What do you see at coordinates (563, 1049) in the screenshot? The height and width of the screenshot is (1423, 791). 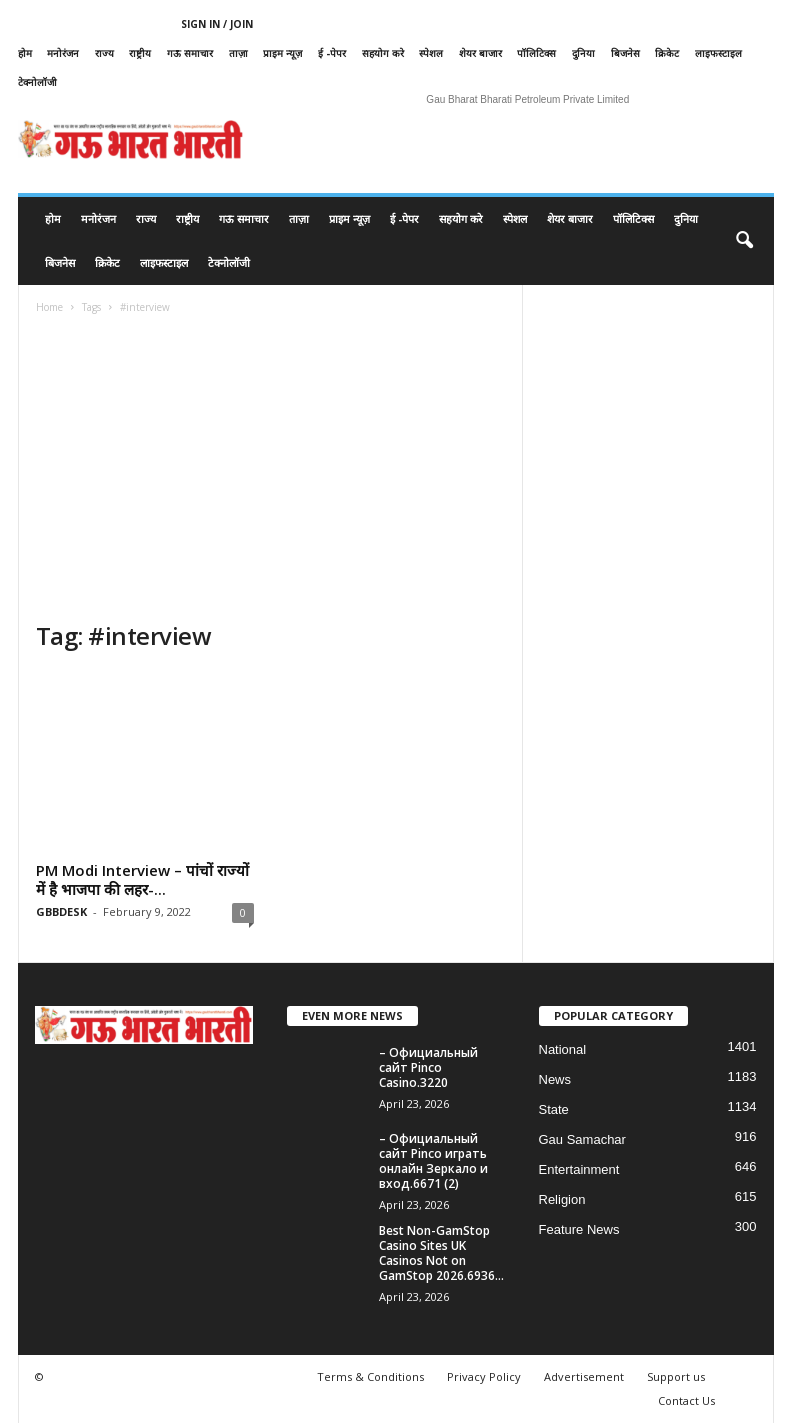 I see `National` at bounding box center [563, 1049].